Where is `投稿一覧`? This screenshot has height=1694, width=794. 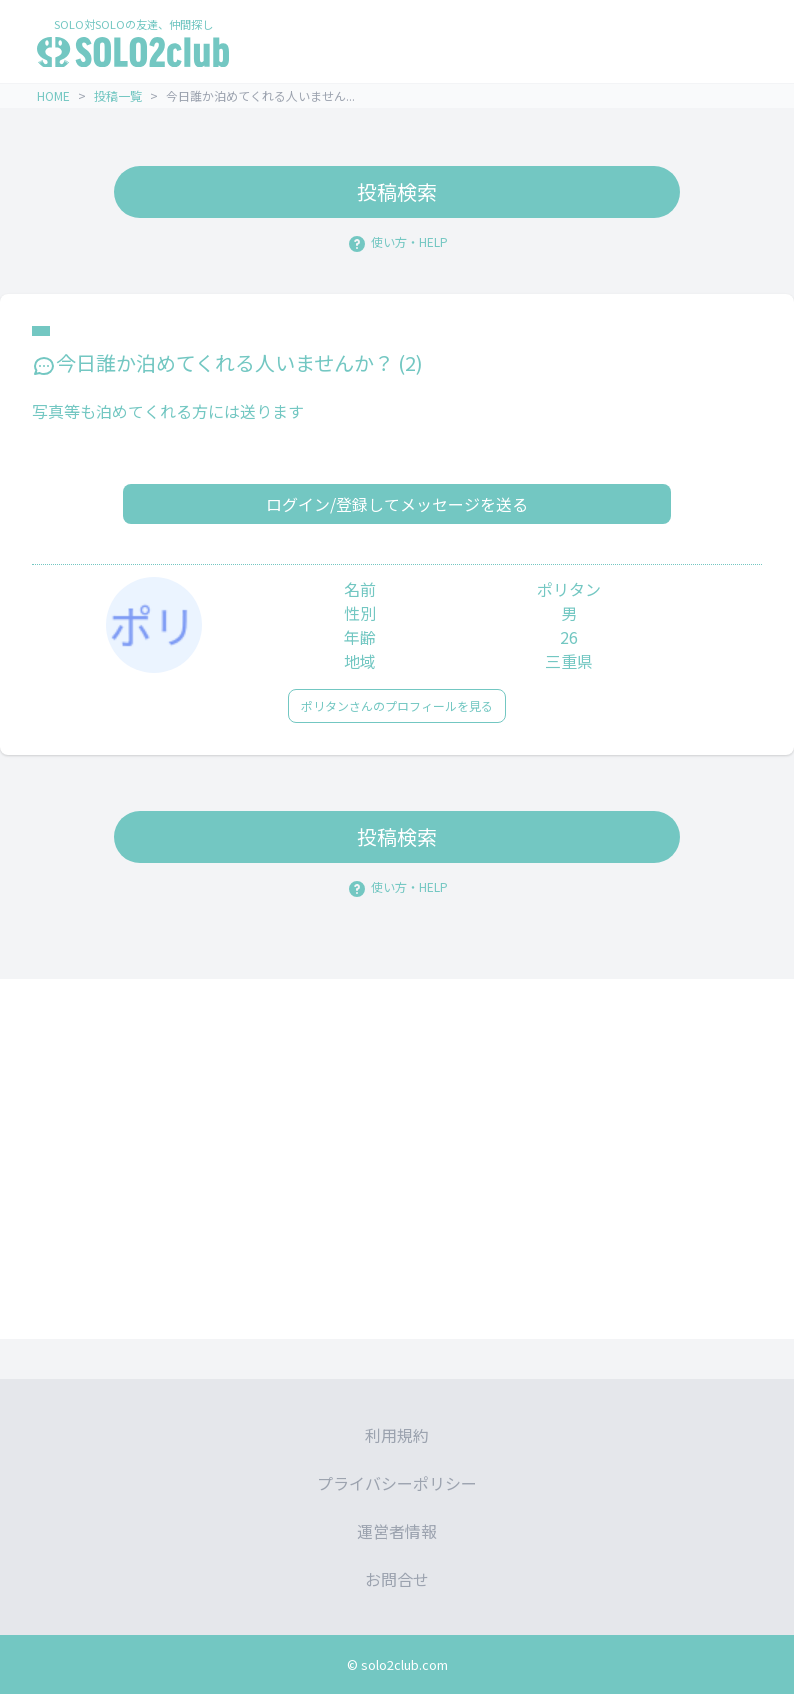 投稿一覧 is located at coordinates (118, 95).